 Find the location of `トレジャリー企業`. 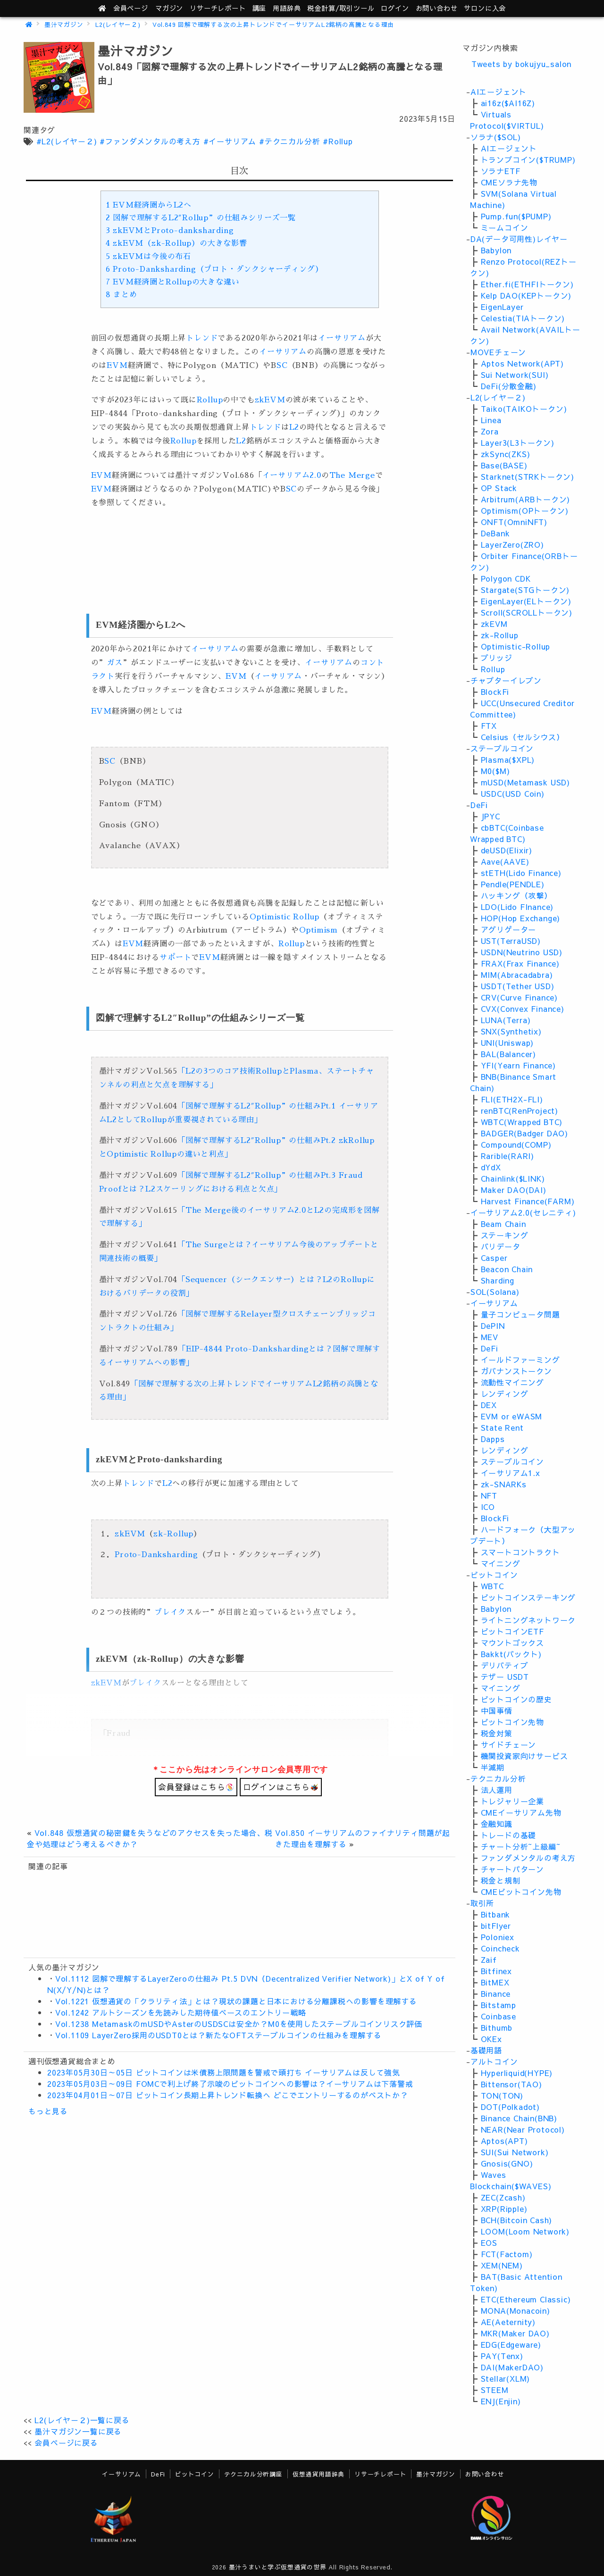

トレジャリー企業 is located at coordinates (512, 1801).